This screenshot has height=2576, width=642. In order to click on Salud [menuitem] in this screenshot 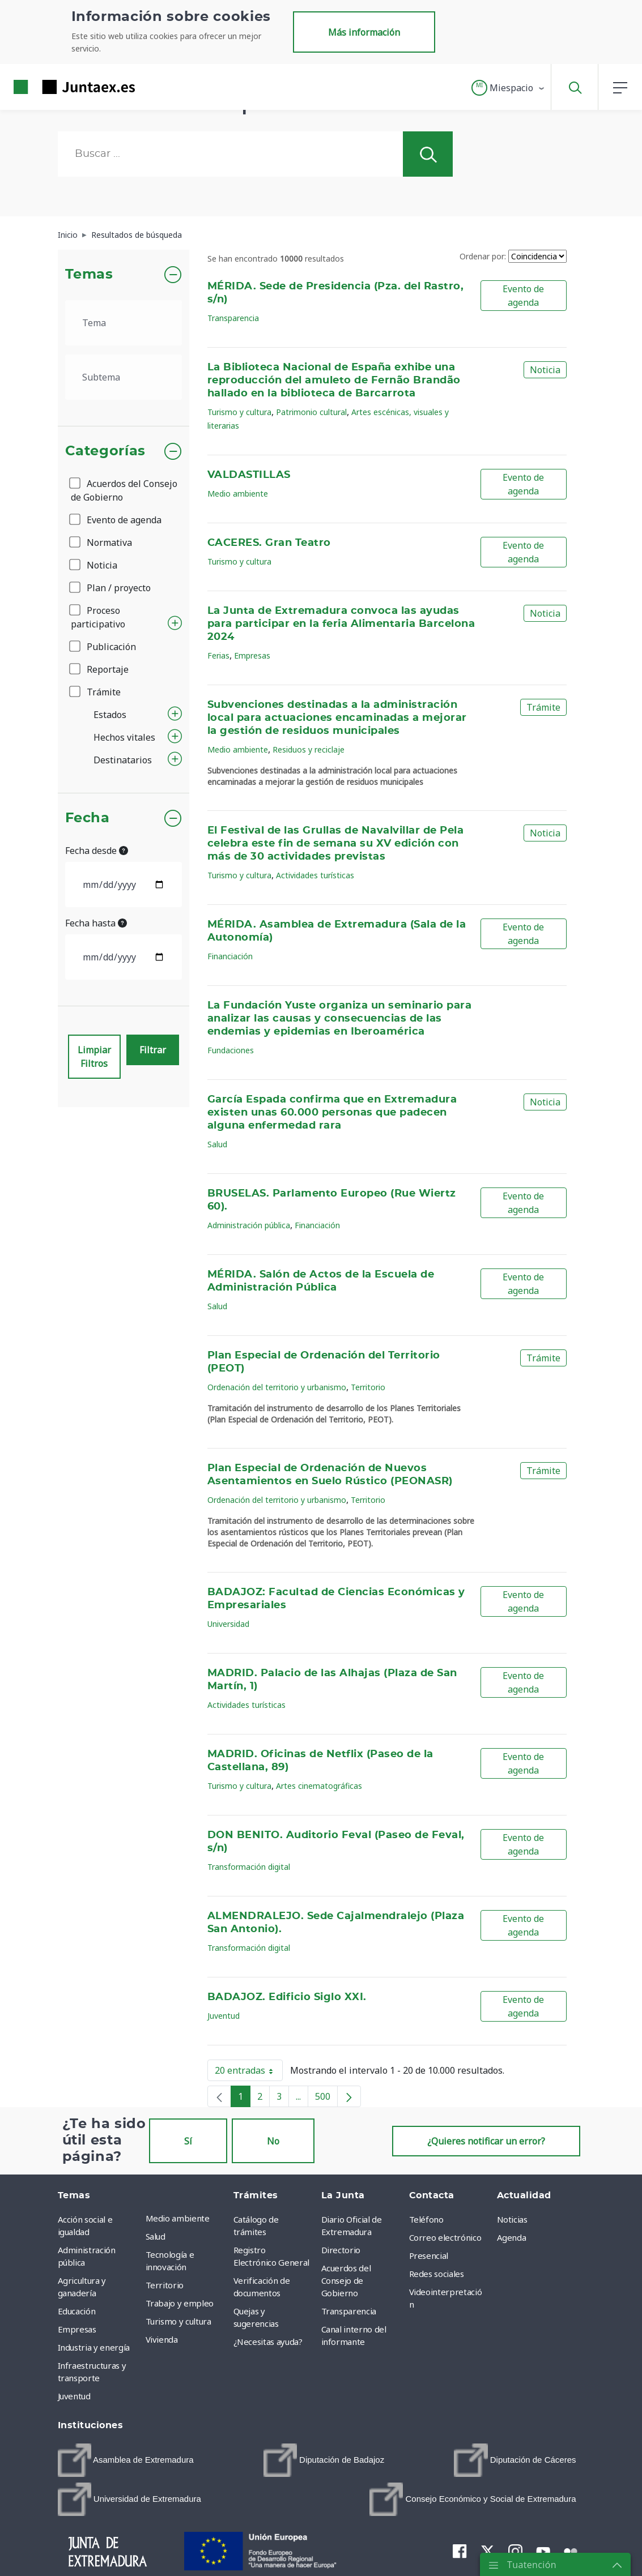, I will do `click(155, 2236)`.